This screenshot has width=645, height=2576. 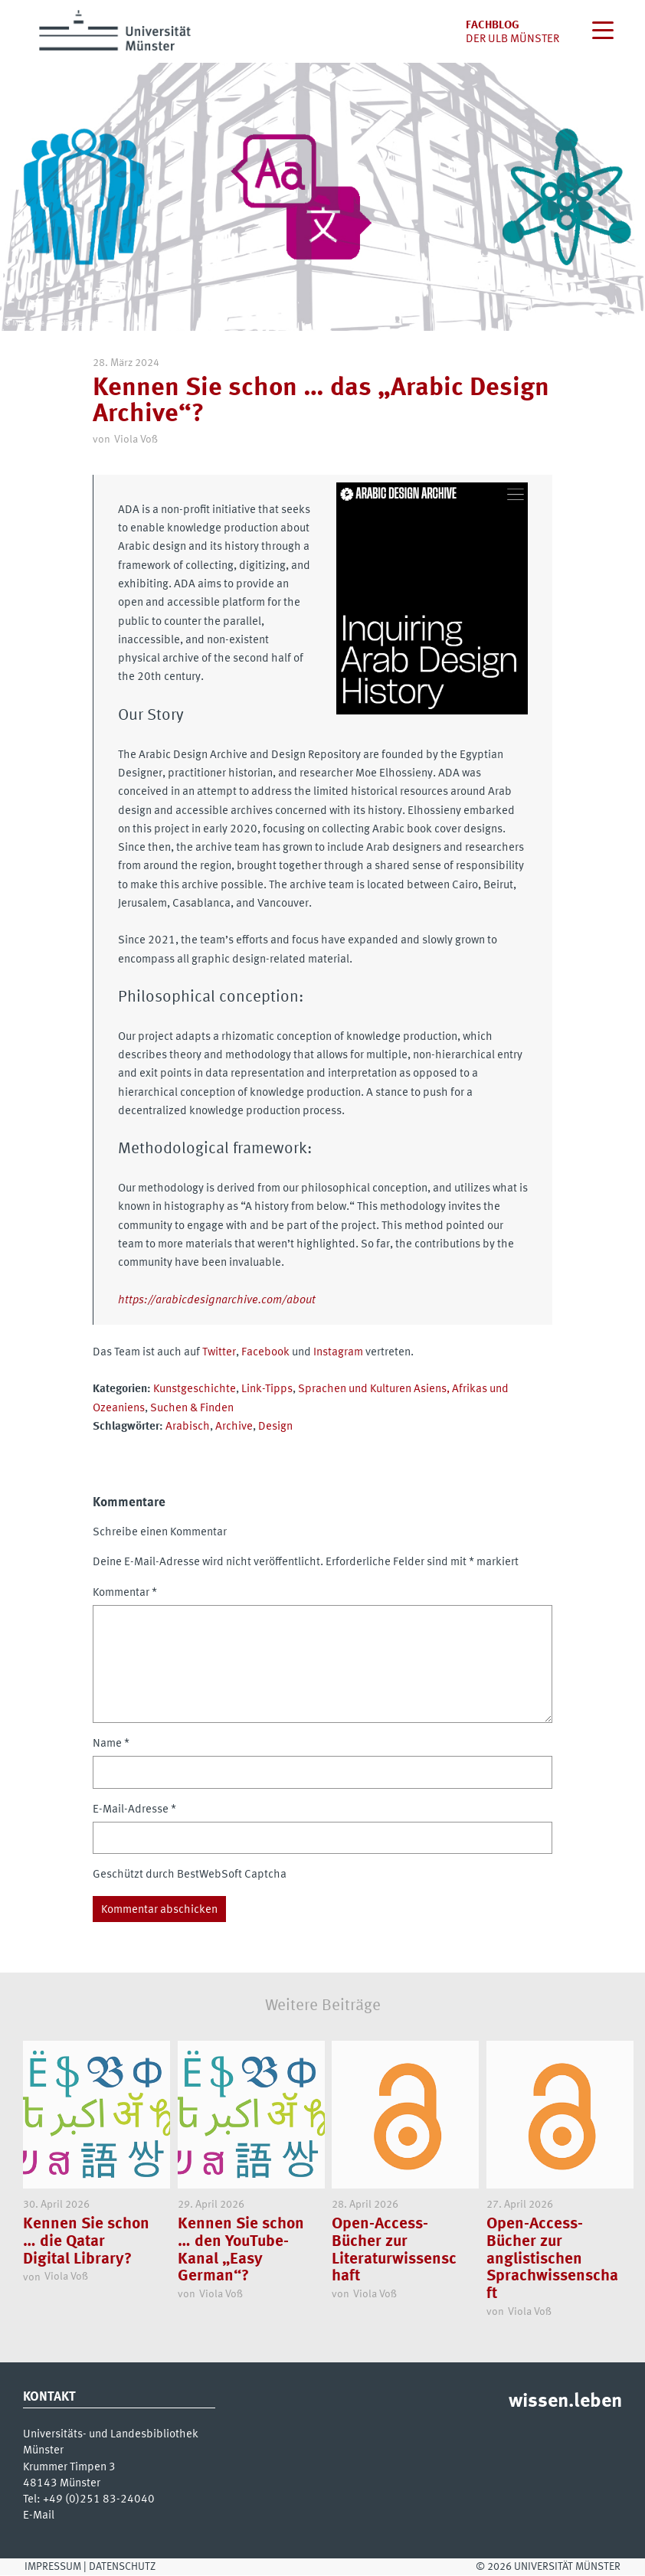 I want to click on Arabisch, so click(x=187, y=1426).